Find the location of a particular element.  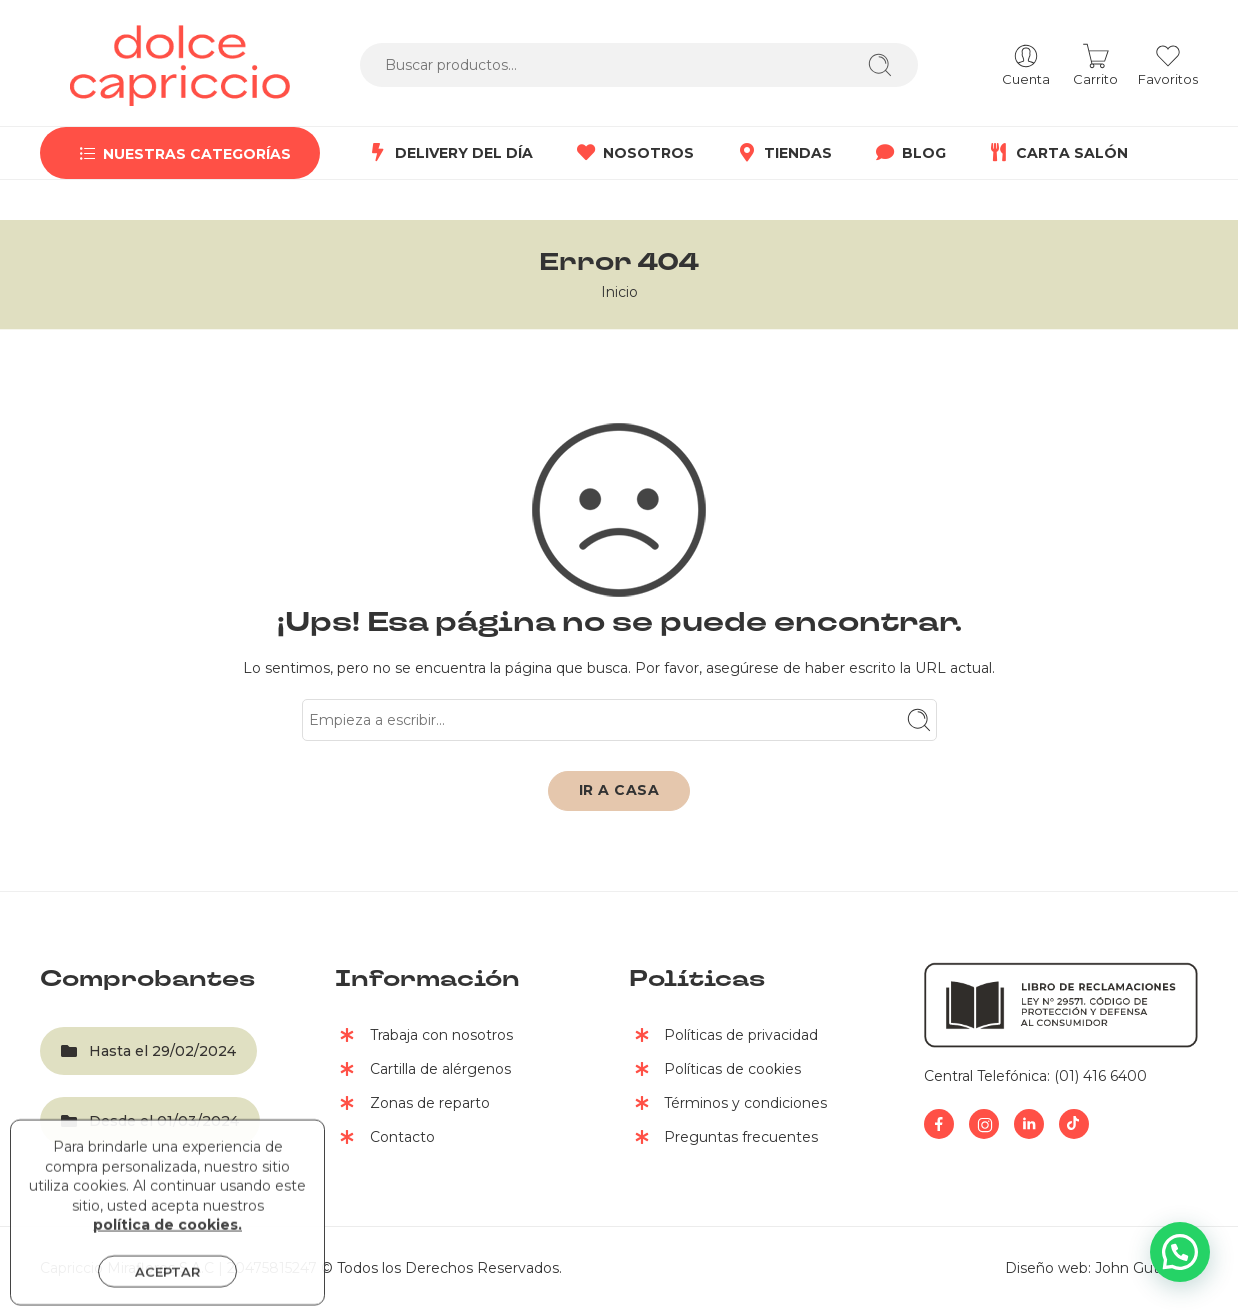

TIENDAS is located at coordinates (783, 153).